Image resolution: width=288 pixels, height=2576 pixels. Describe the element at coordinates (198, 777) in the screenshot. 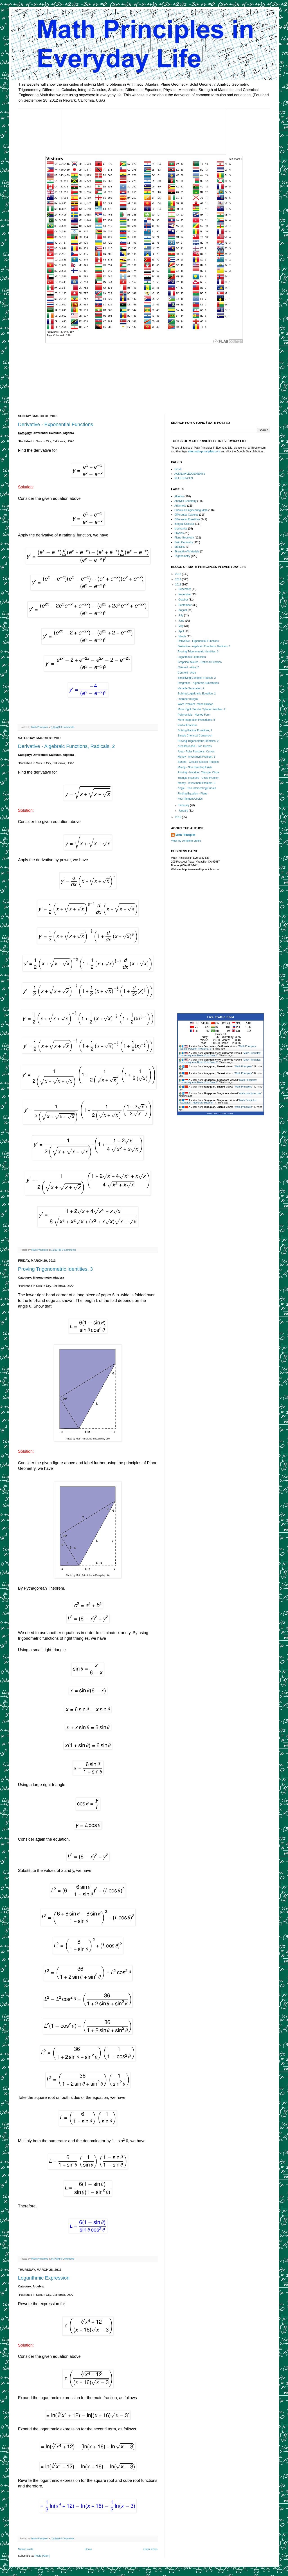

I see `Triangle Inscribed - Circle Problem` at that location.